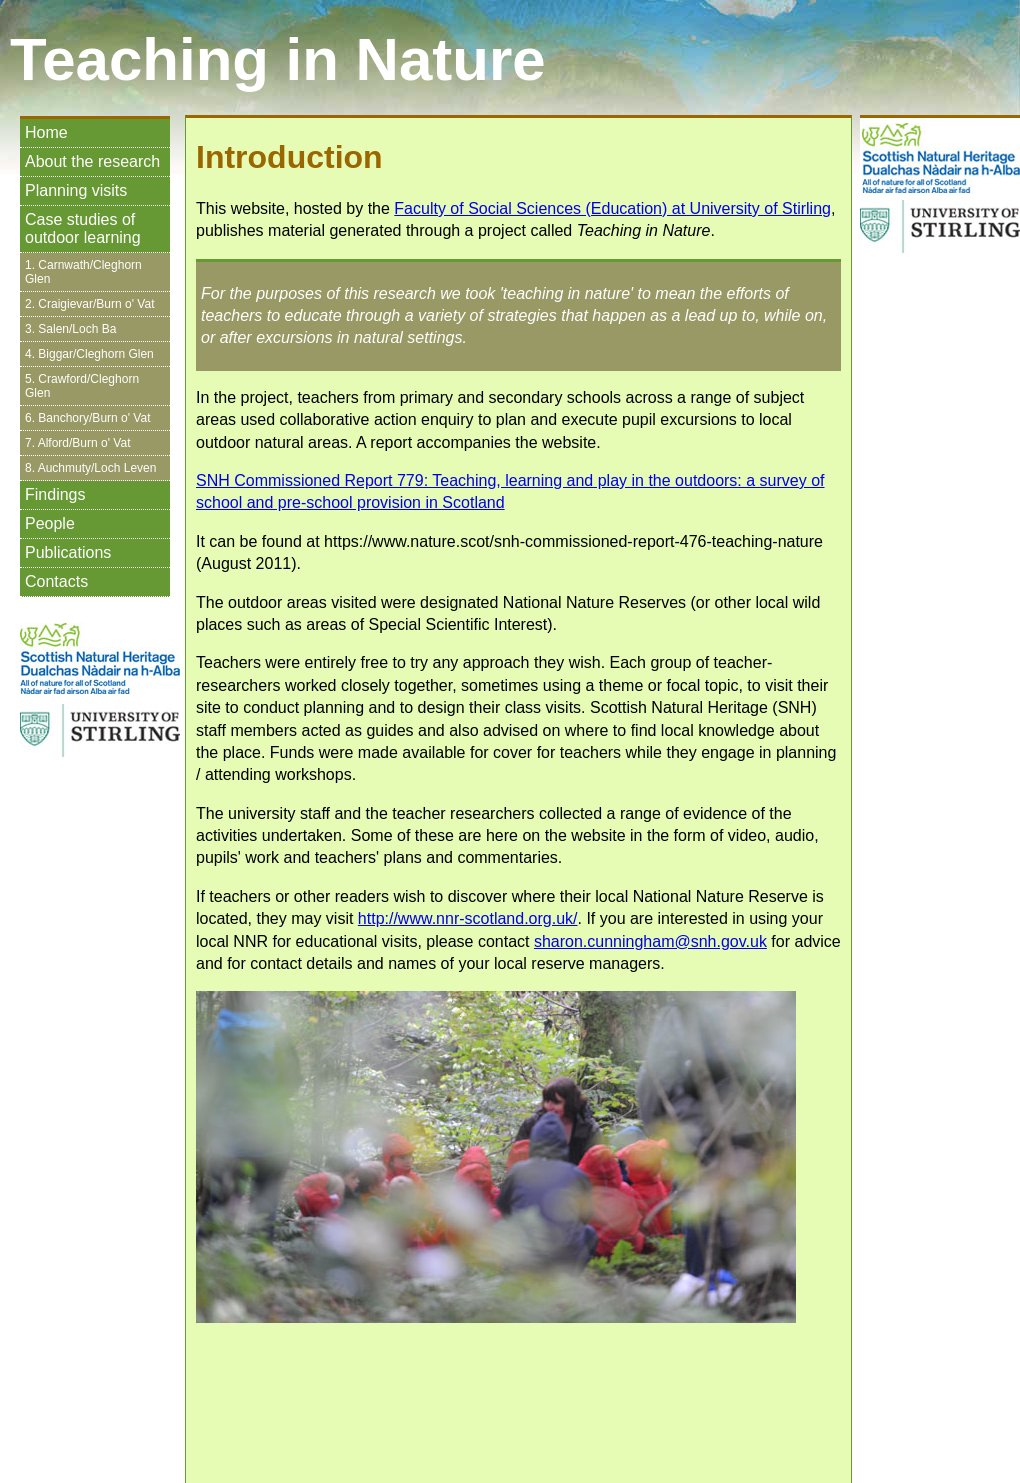 This screenshot has width=1020, height=1483. I want to click on About the research, so click(92, 161).